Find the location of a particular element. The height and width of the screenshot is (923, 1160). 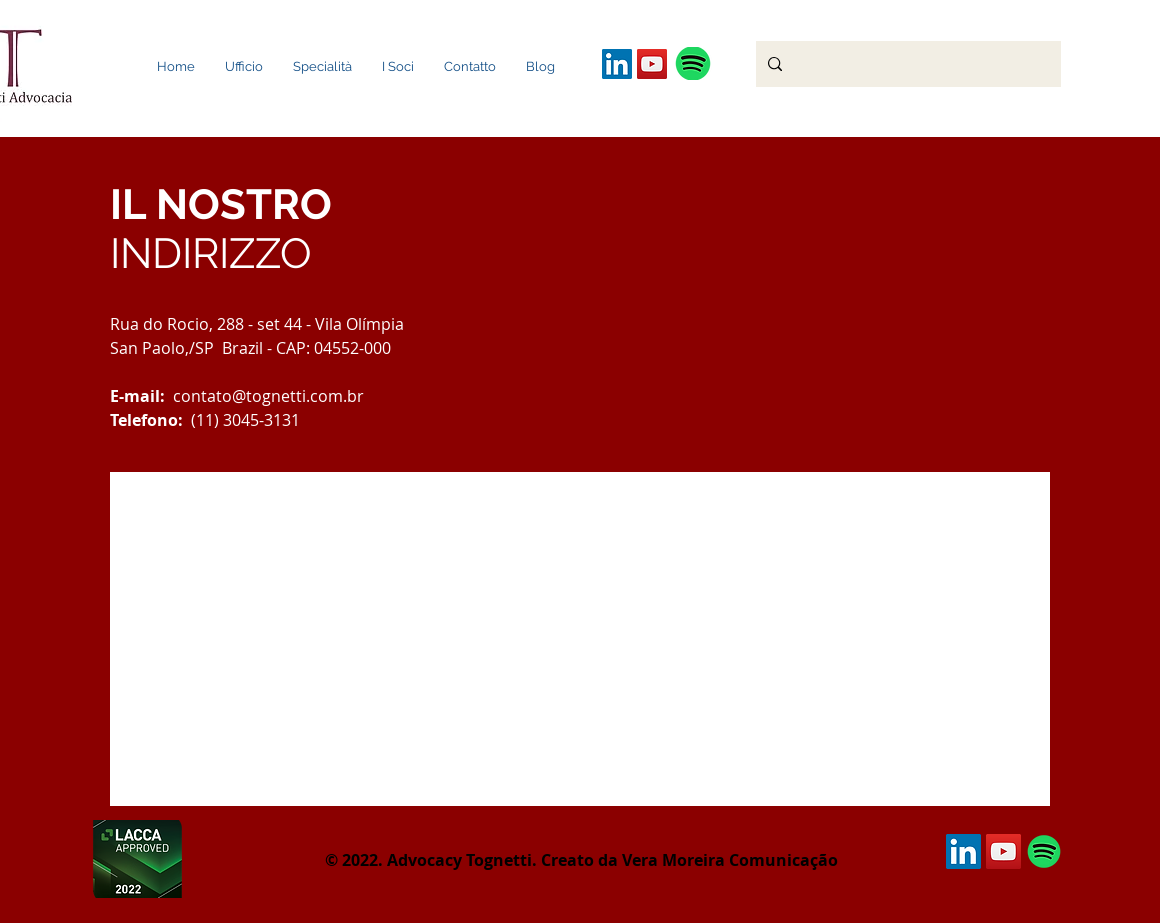

[YouTube ícone social] is located at coordinates (652, 64).